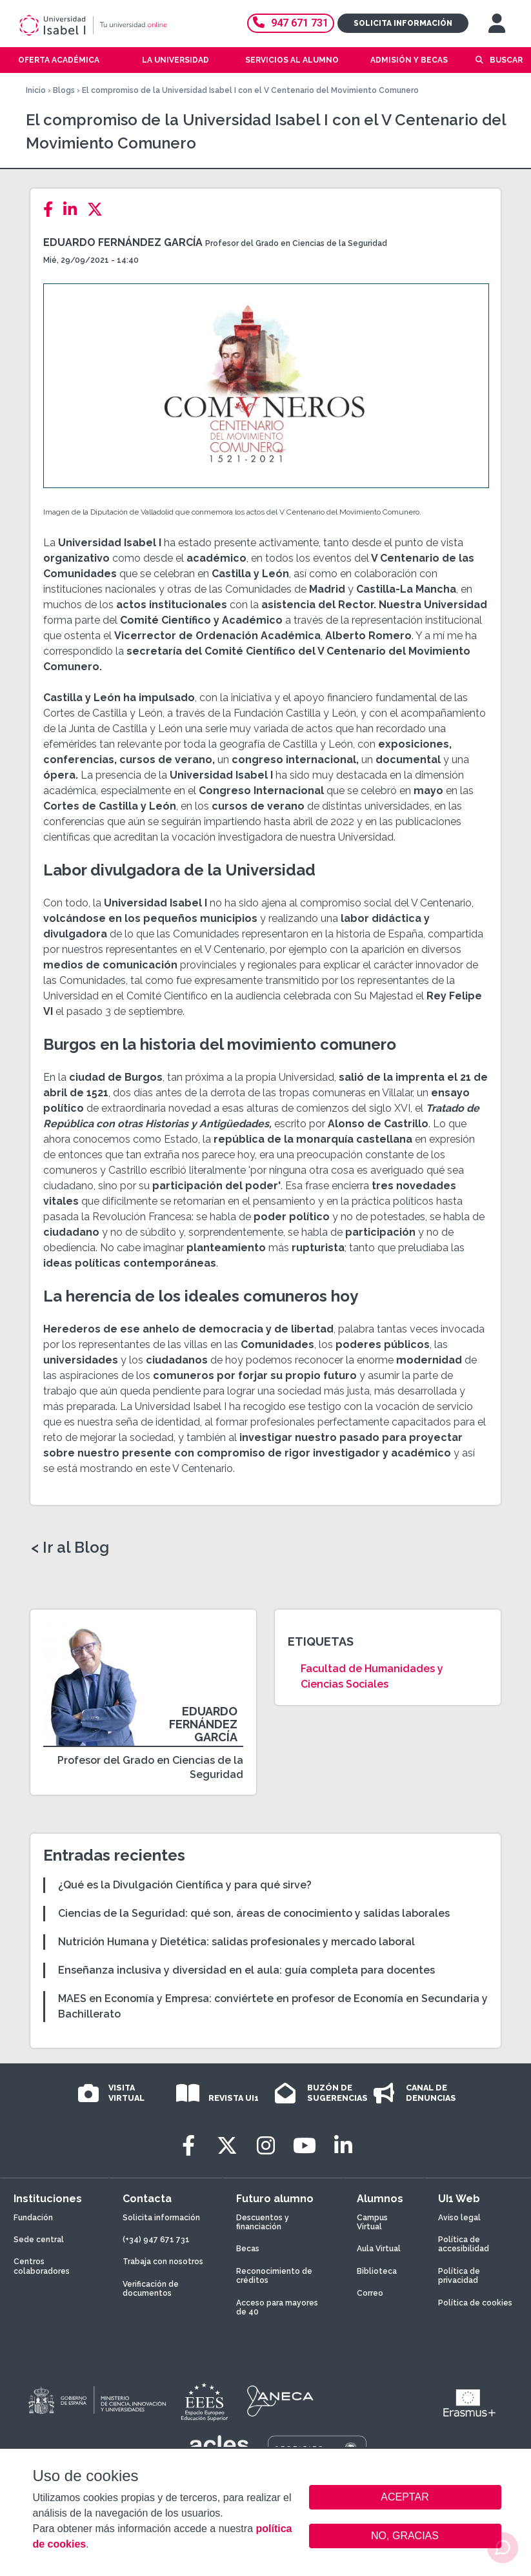  What do you see at coordinates (266, 2146) in the screenshot?
I see `[Instagram]` at bounding box center [266, 2146].